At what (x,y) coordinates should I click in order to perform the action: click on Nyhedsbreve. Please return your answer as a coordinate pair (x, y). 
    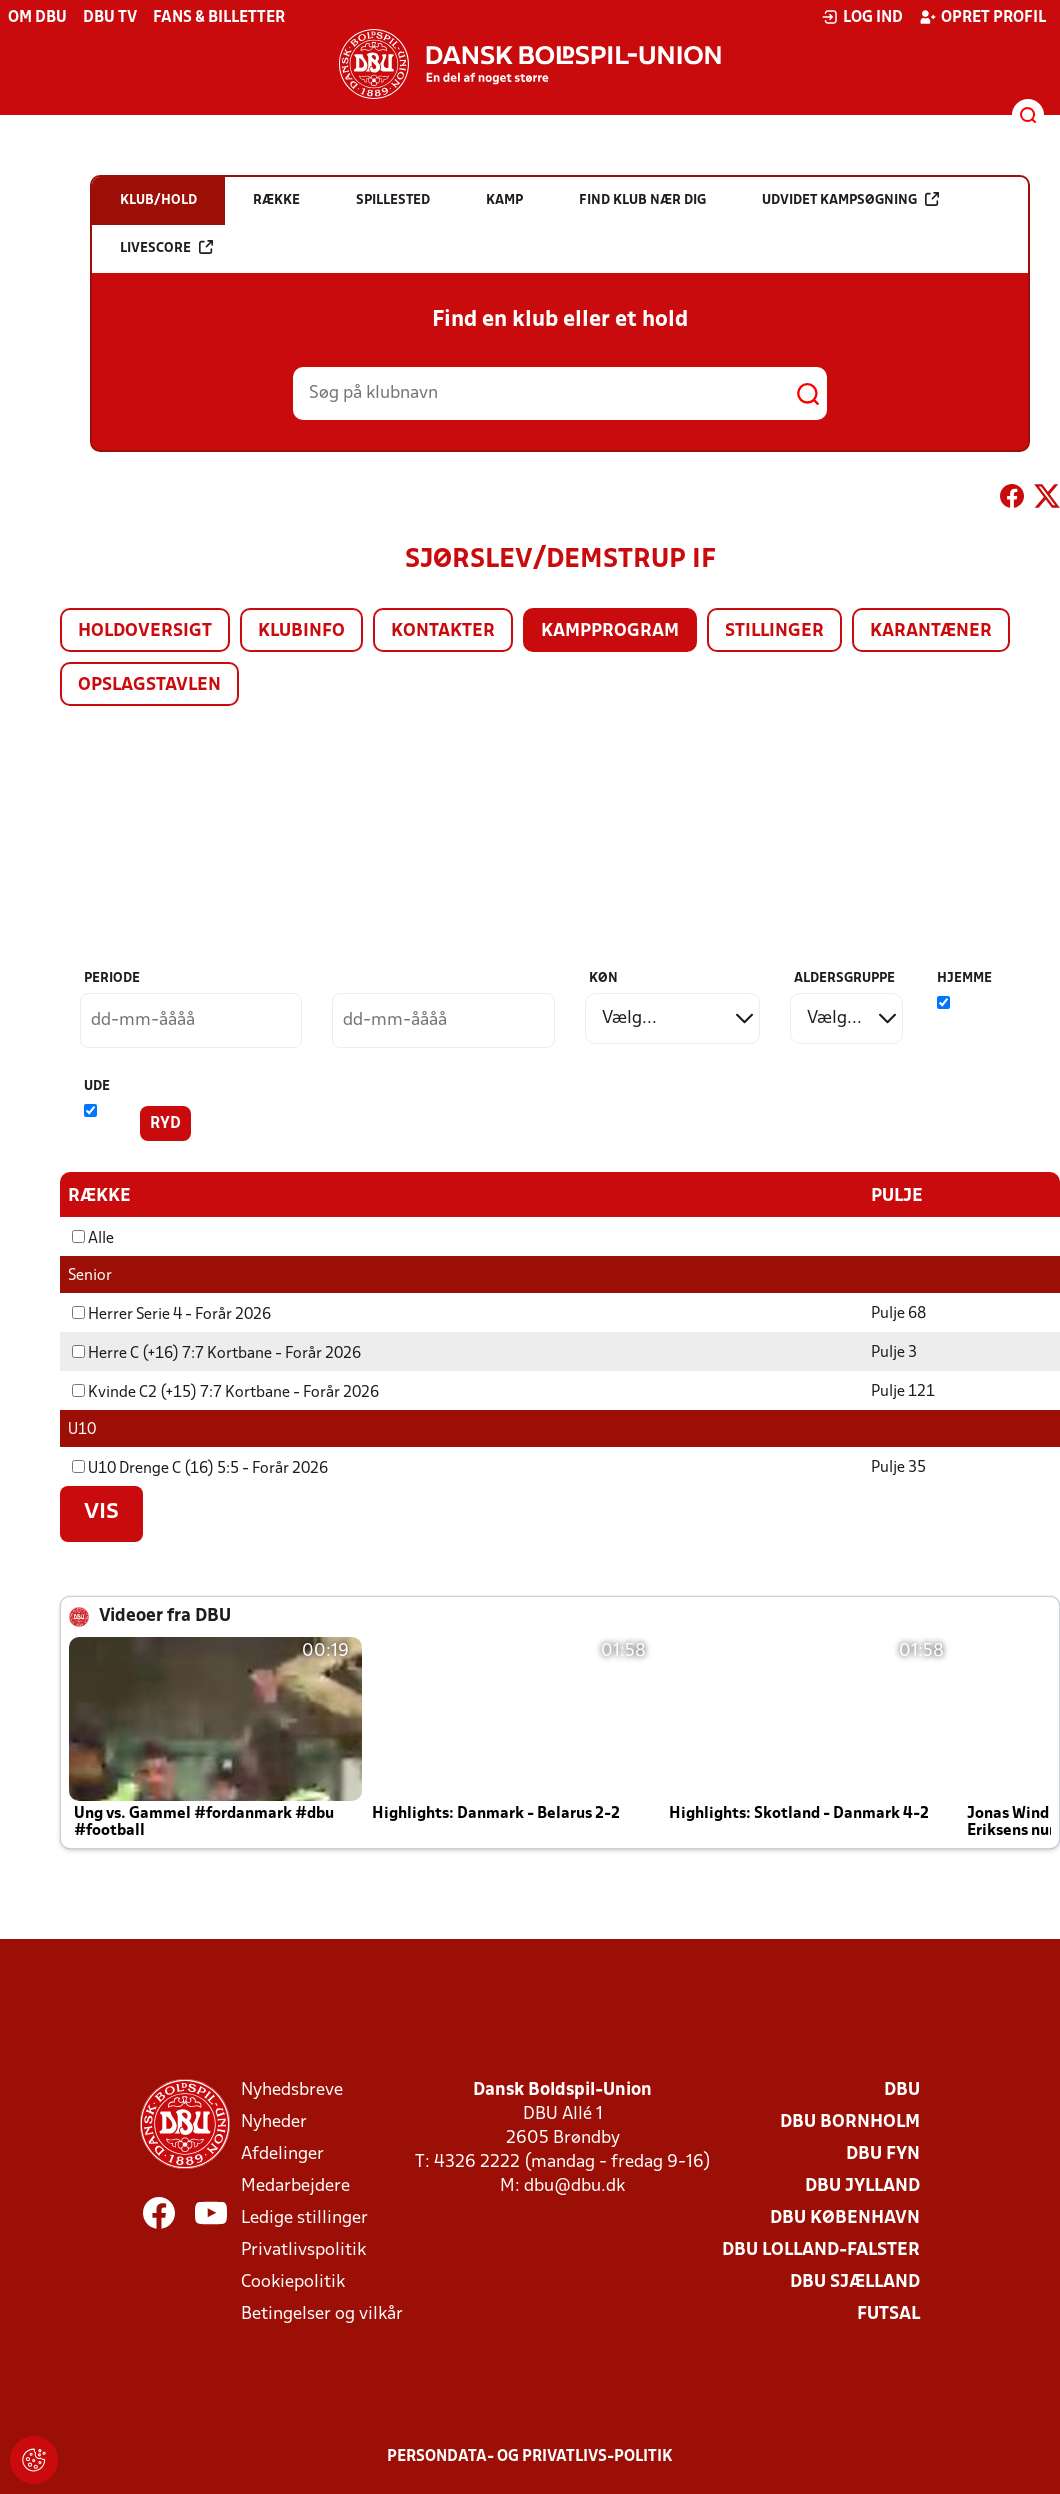
    Looking at the image, I should click on (292, 2089).